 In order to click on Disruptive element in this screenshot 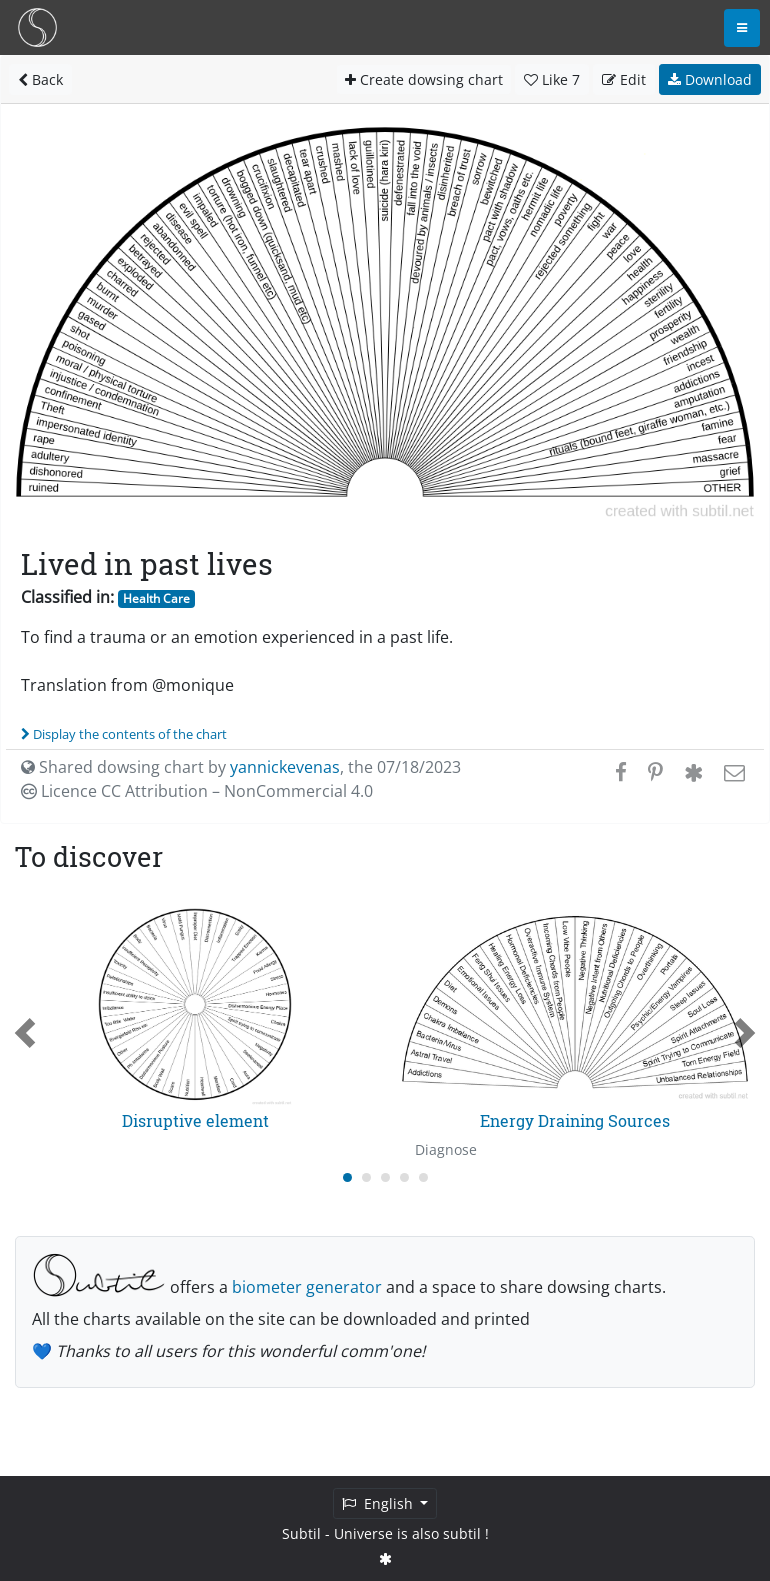, I will do `click(195, 1120)`.